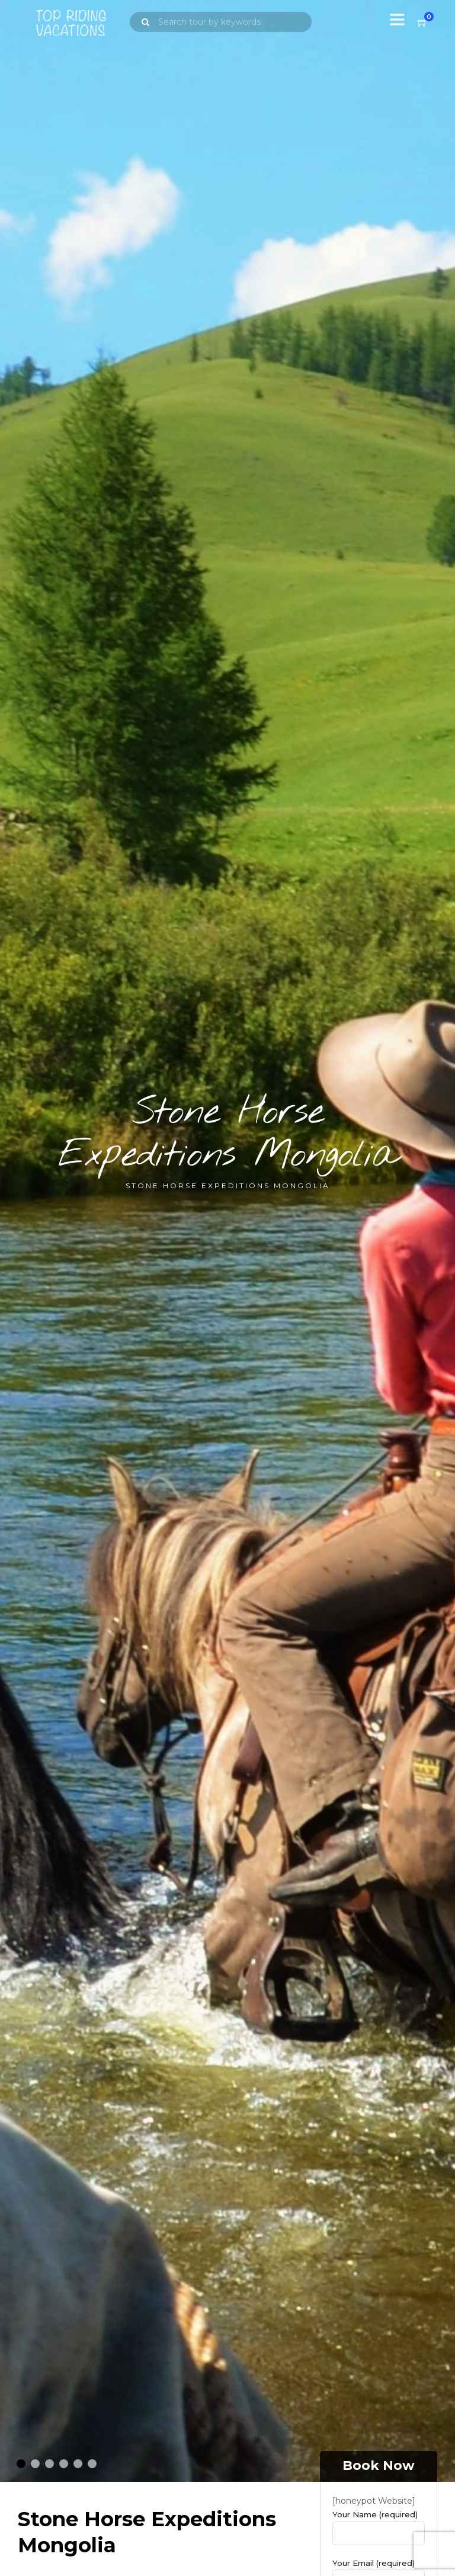  What do you see at coordinates (378, 2527) in the screenshot?
I see `Your Name (required)` at bounding box center [378, 2527].